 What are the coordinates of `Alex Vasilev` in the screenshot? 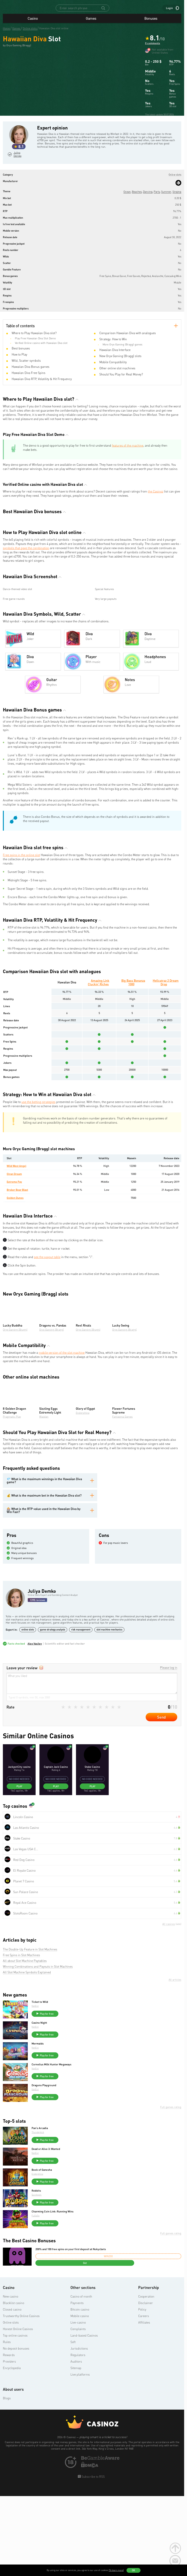 It's located at (35, 1749).